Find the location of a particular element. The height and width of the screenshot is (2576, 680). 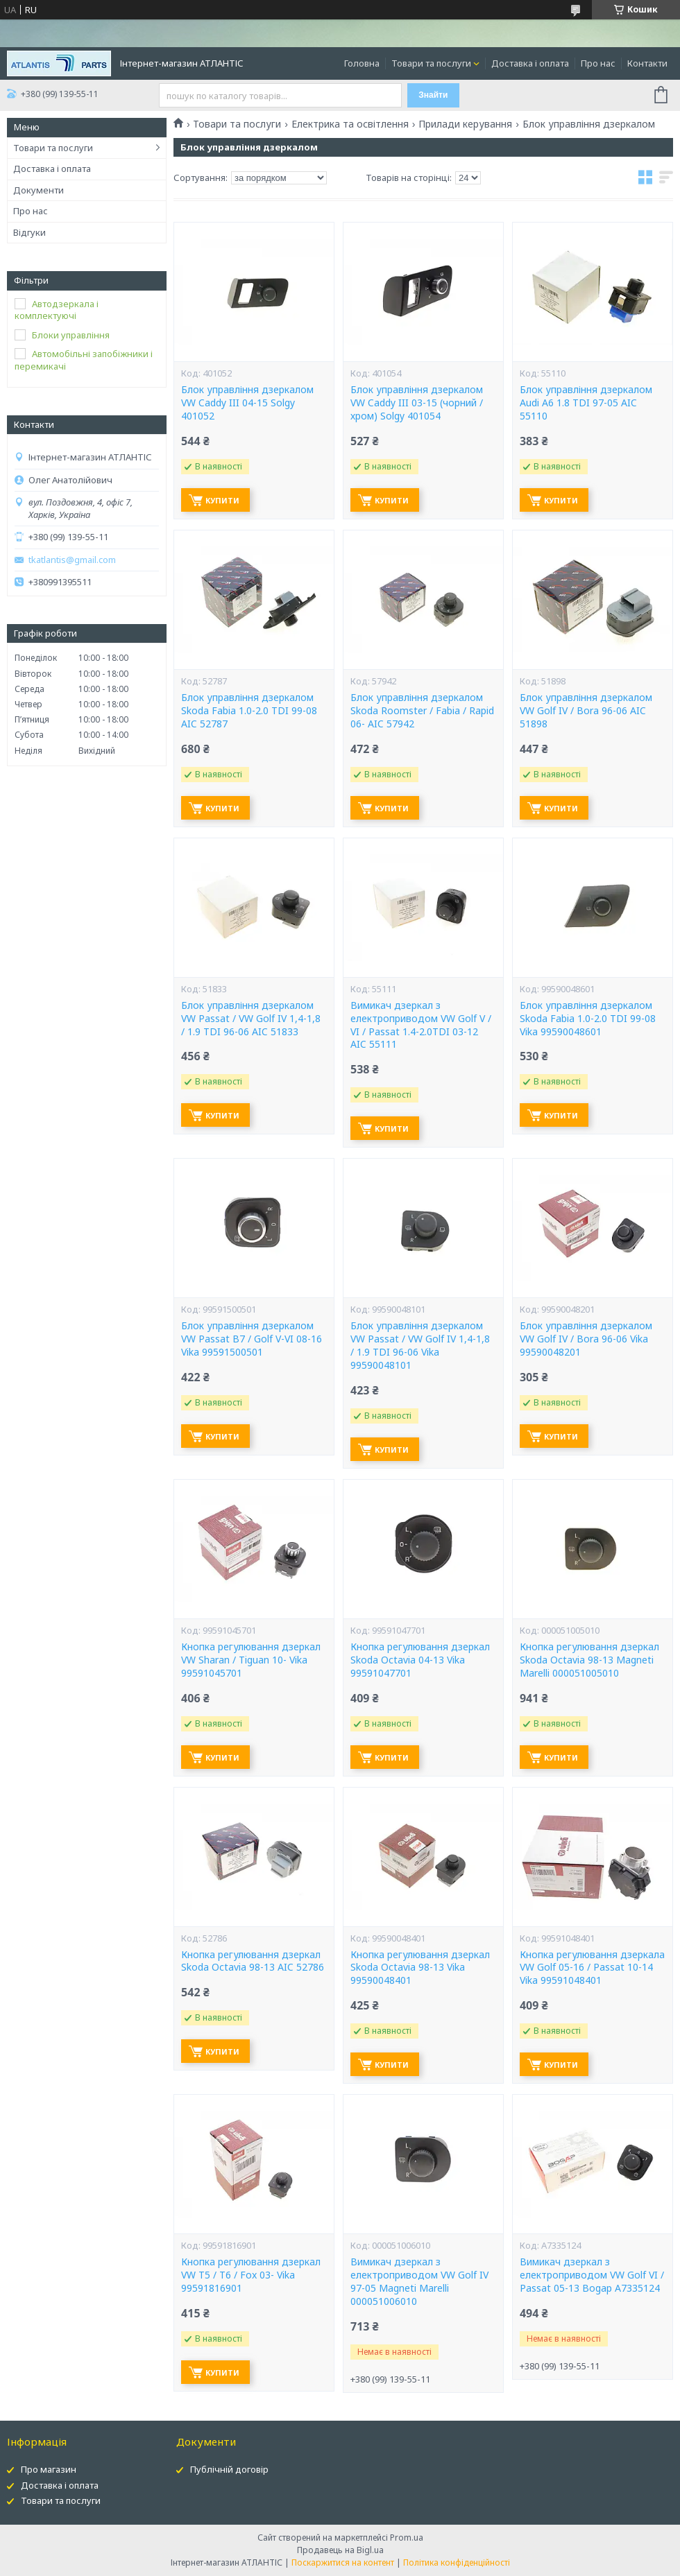

Контакти is located at coordinates (647, 63).